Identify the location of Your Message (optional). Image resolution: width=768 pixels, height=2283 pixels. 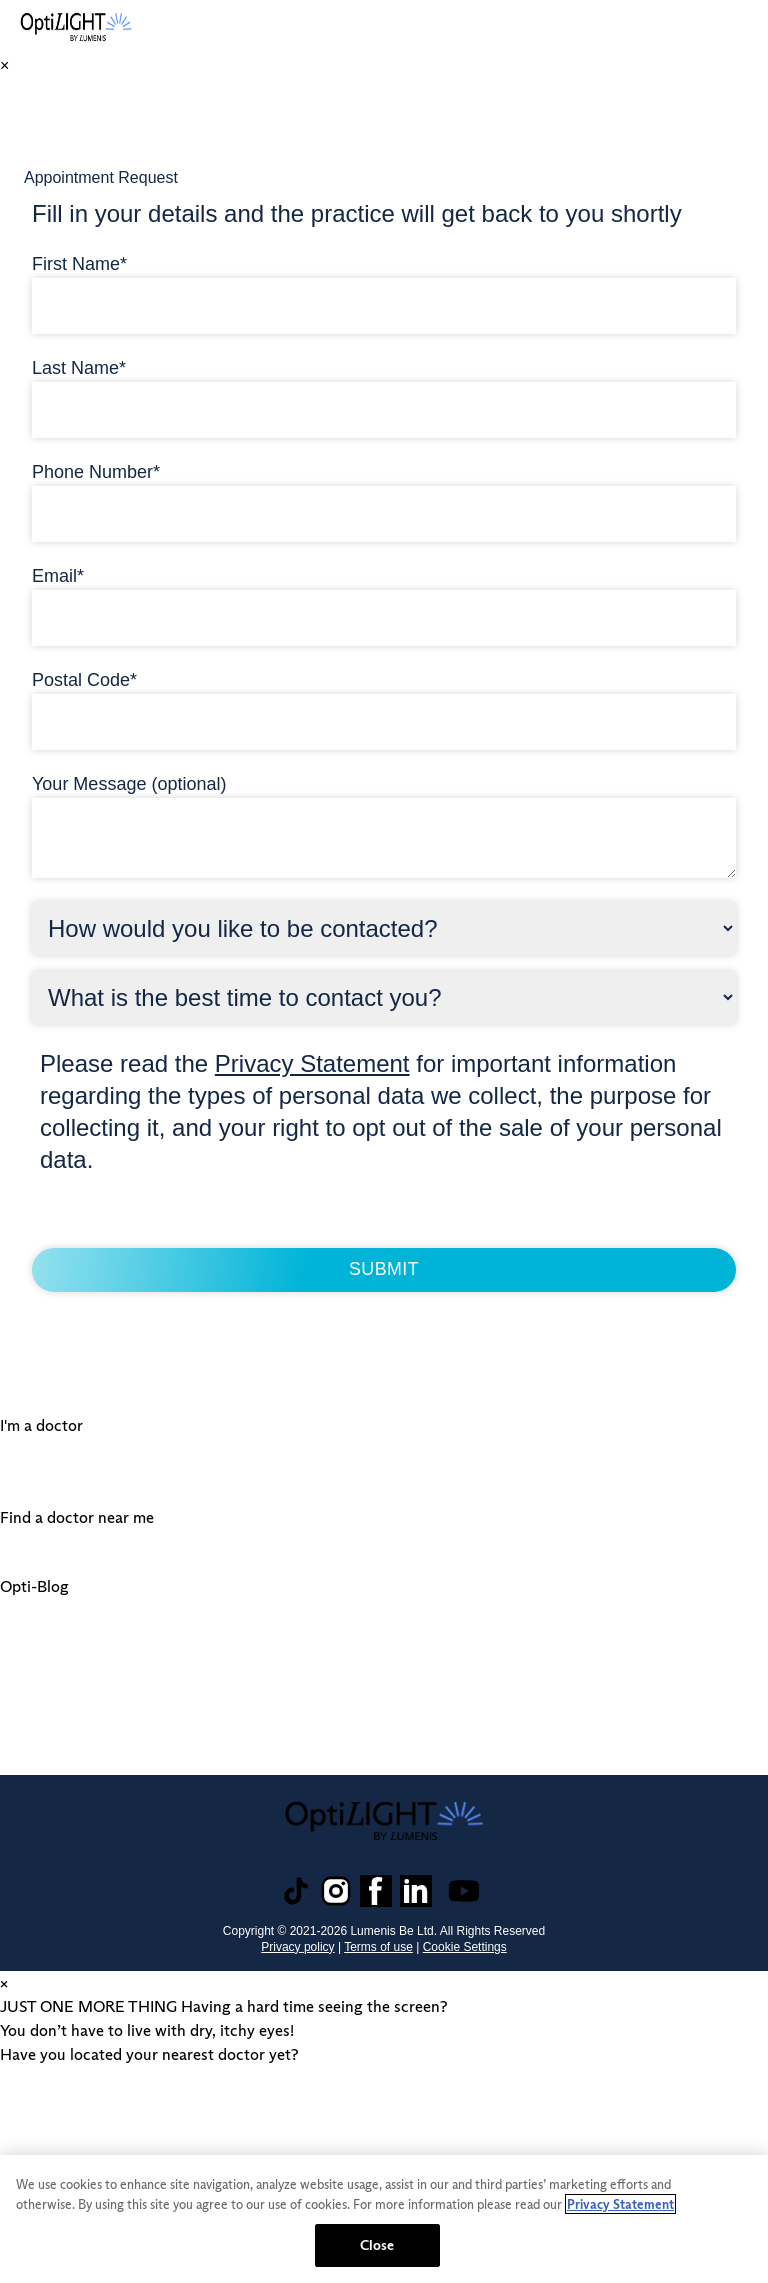
(129, 782).